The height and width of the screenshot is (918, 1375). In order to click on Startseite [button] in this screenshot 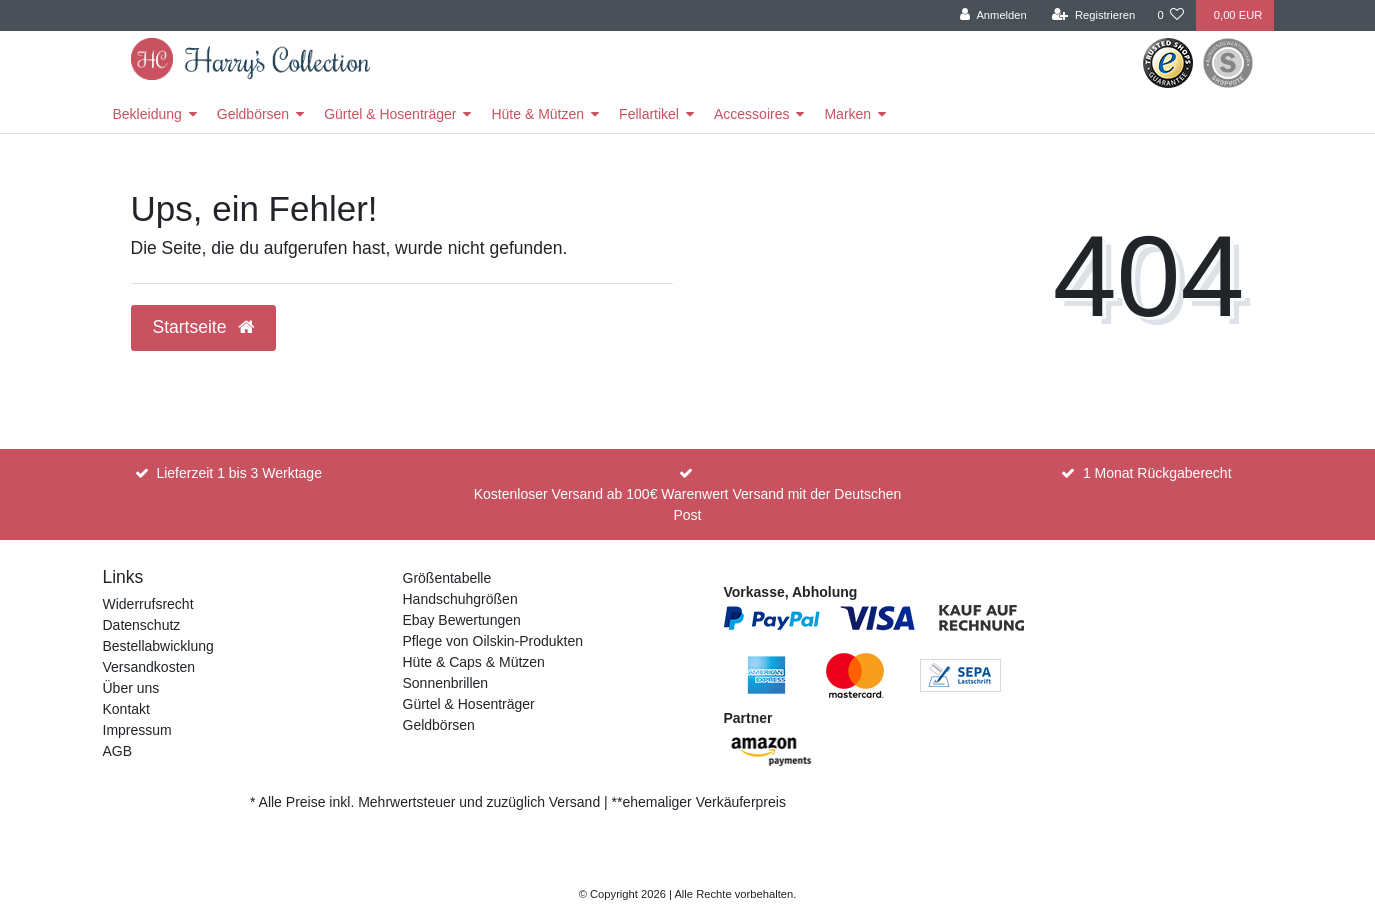, I will do `click(204, 327)`.